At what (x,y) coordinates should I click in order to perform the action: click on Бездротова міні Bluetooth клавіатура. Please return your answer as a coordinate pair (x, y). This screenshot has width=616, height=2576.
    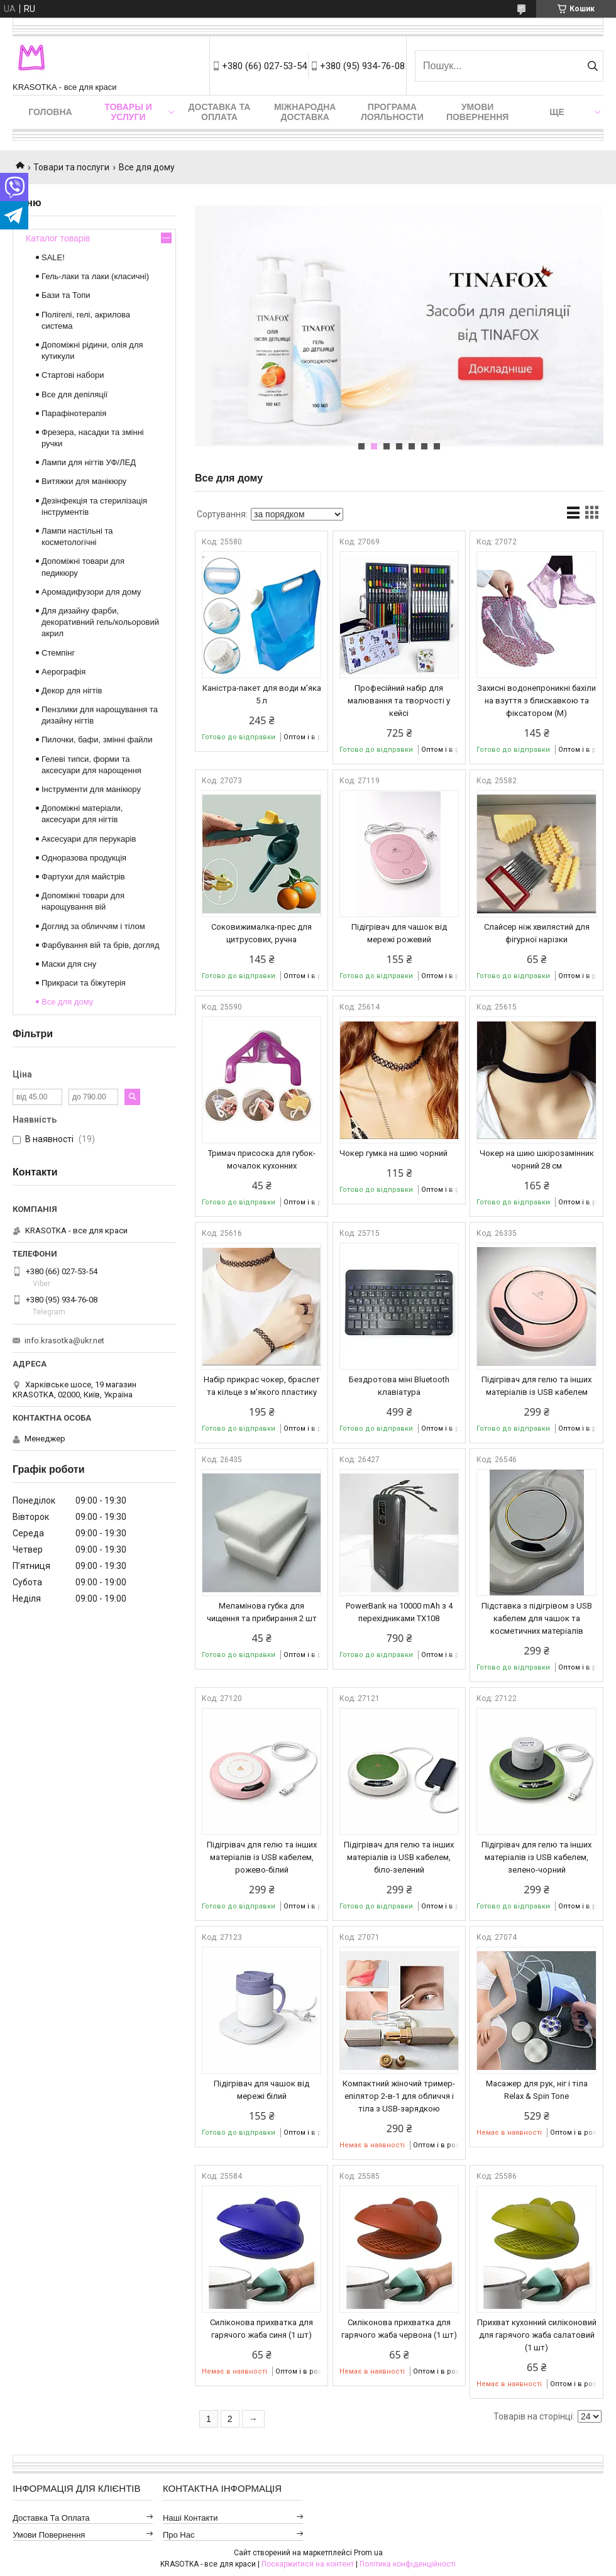
    Looking at the image, I should click on (399, 1386).